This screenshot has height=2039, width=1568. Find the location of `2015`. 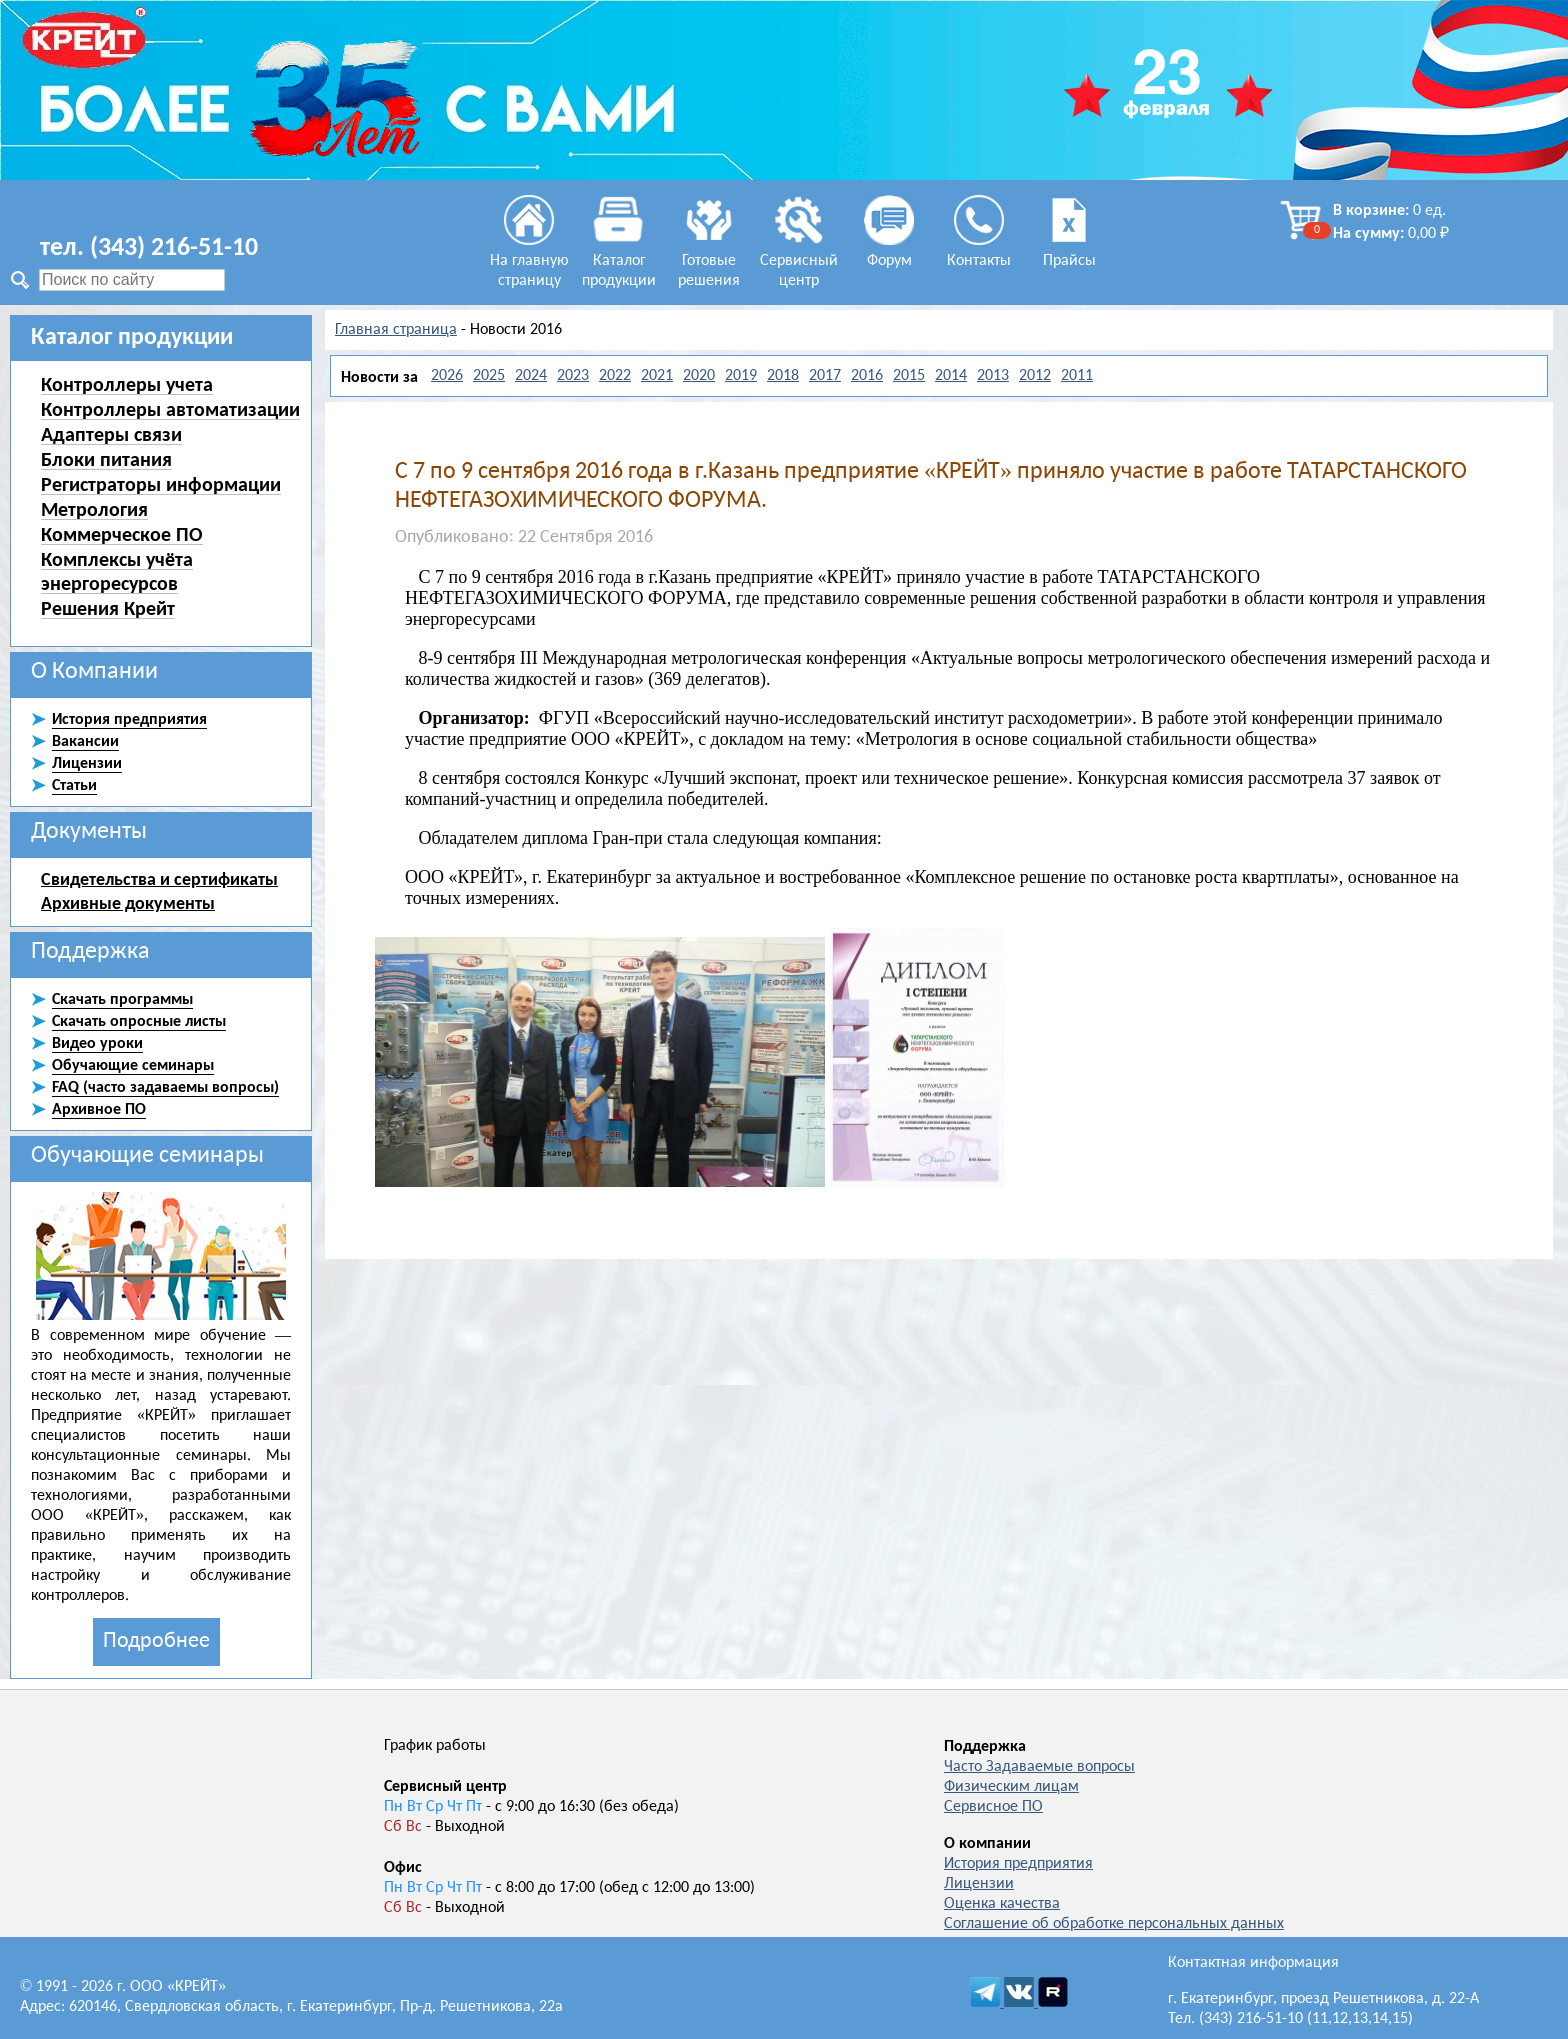

2015 is located at coordinates (909, 376).